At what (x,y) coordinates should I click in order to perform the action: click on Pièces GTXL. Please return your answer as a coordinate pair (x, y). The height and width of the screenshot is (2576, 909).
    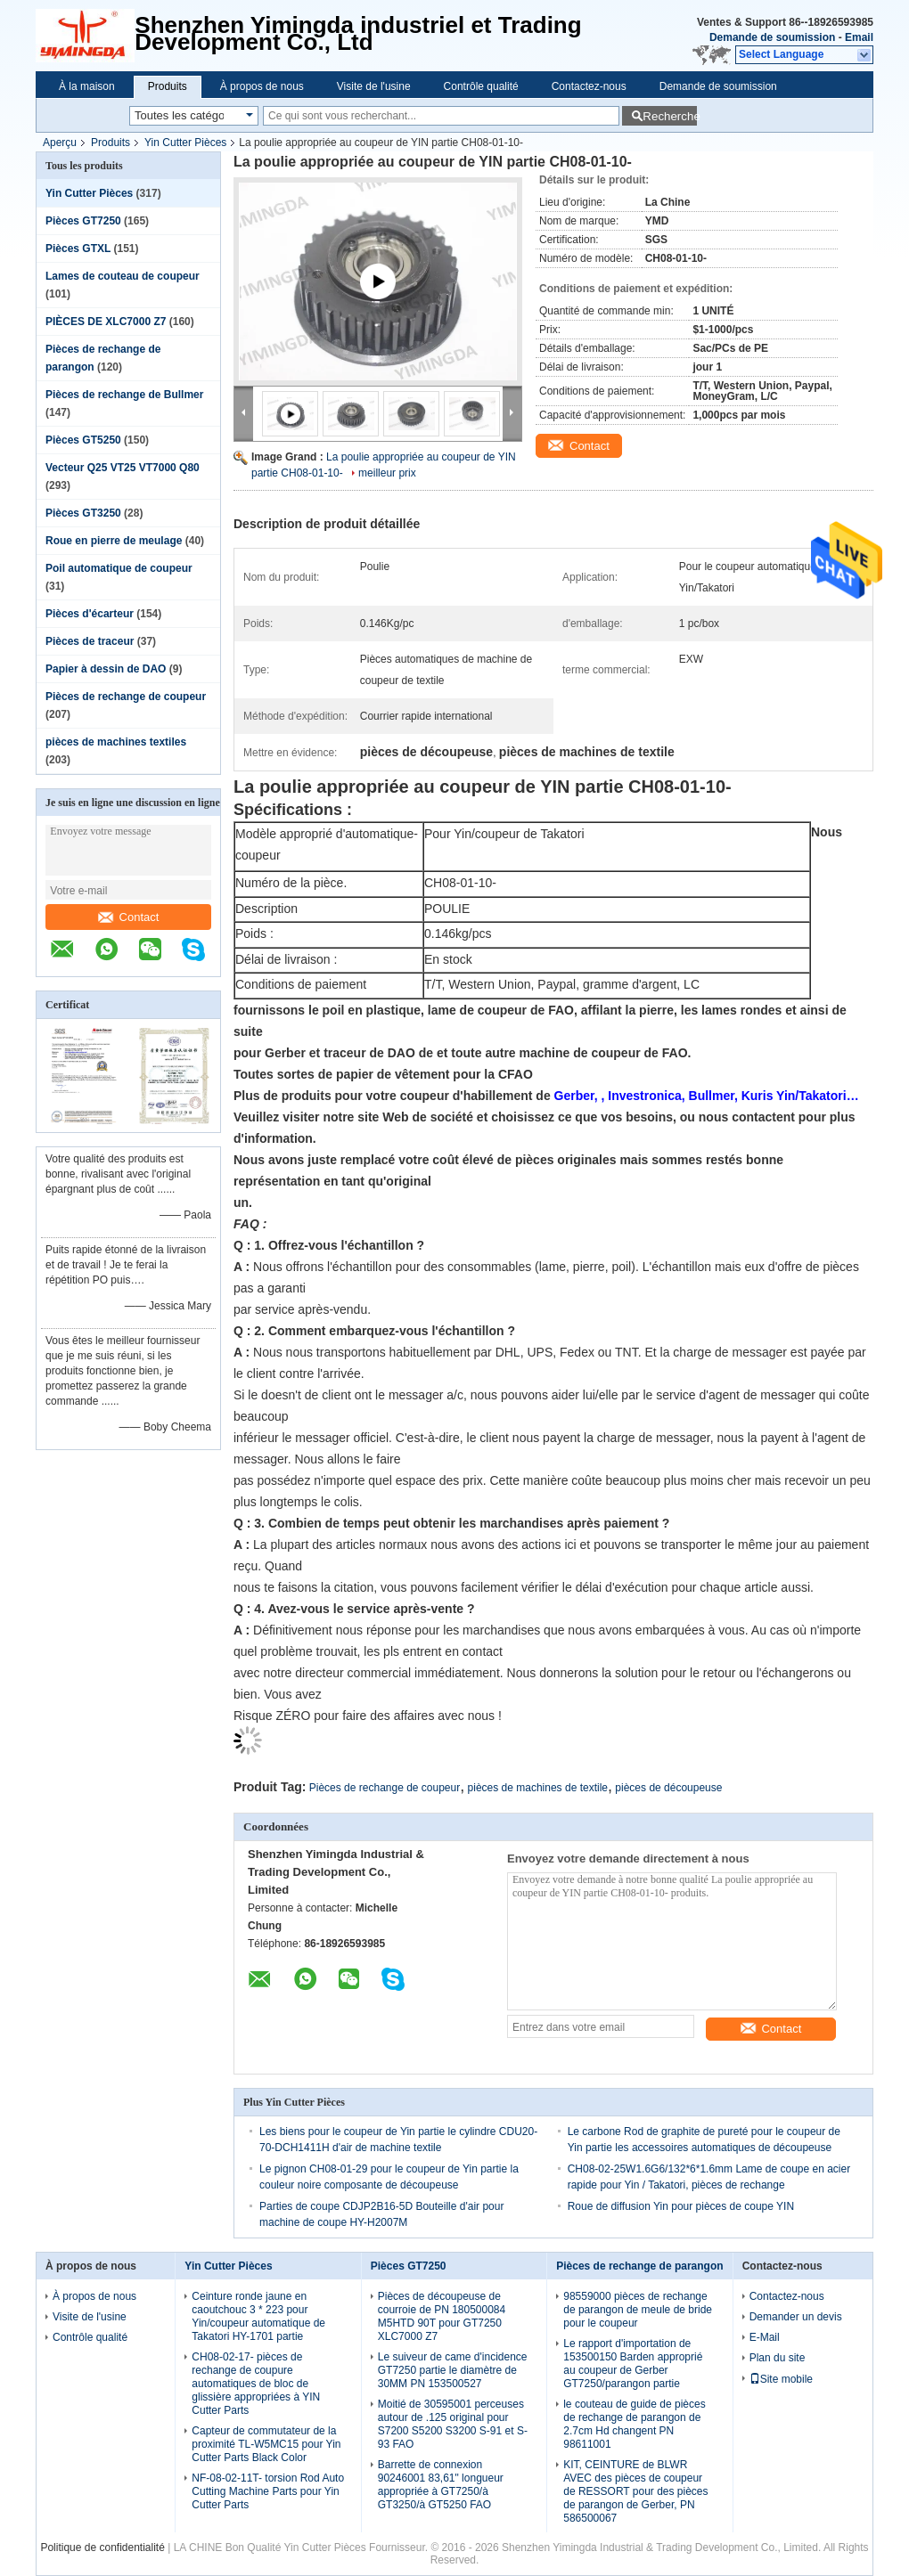
    Looking at the image, I should click on (78, 248).